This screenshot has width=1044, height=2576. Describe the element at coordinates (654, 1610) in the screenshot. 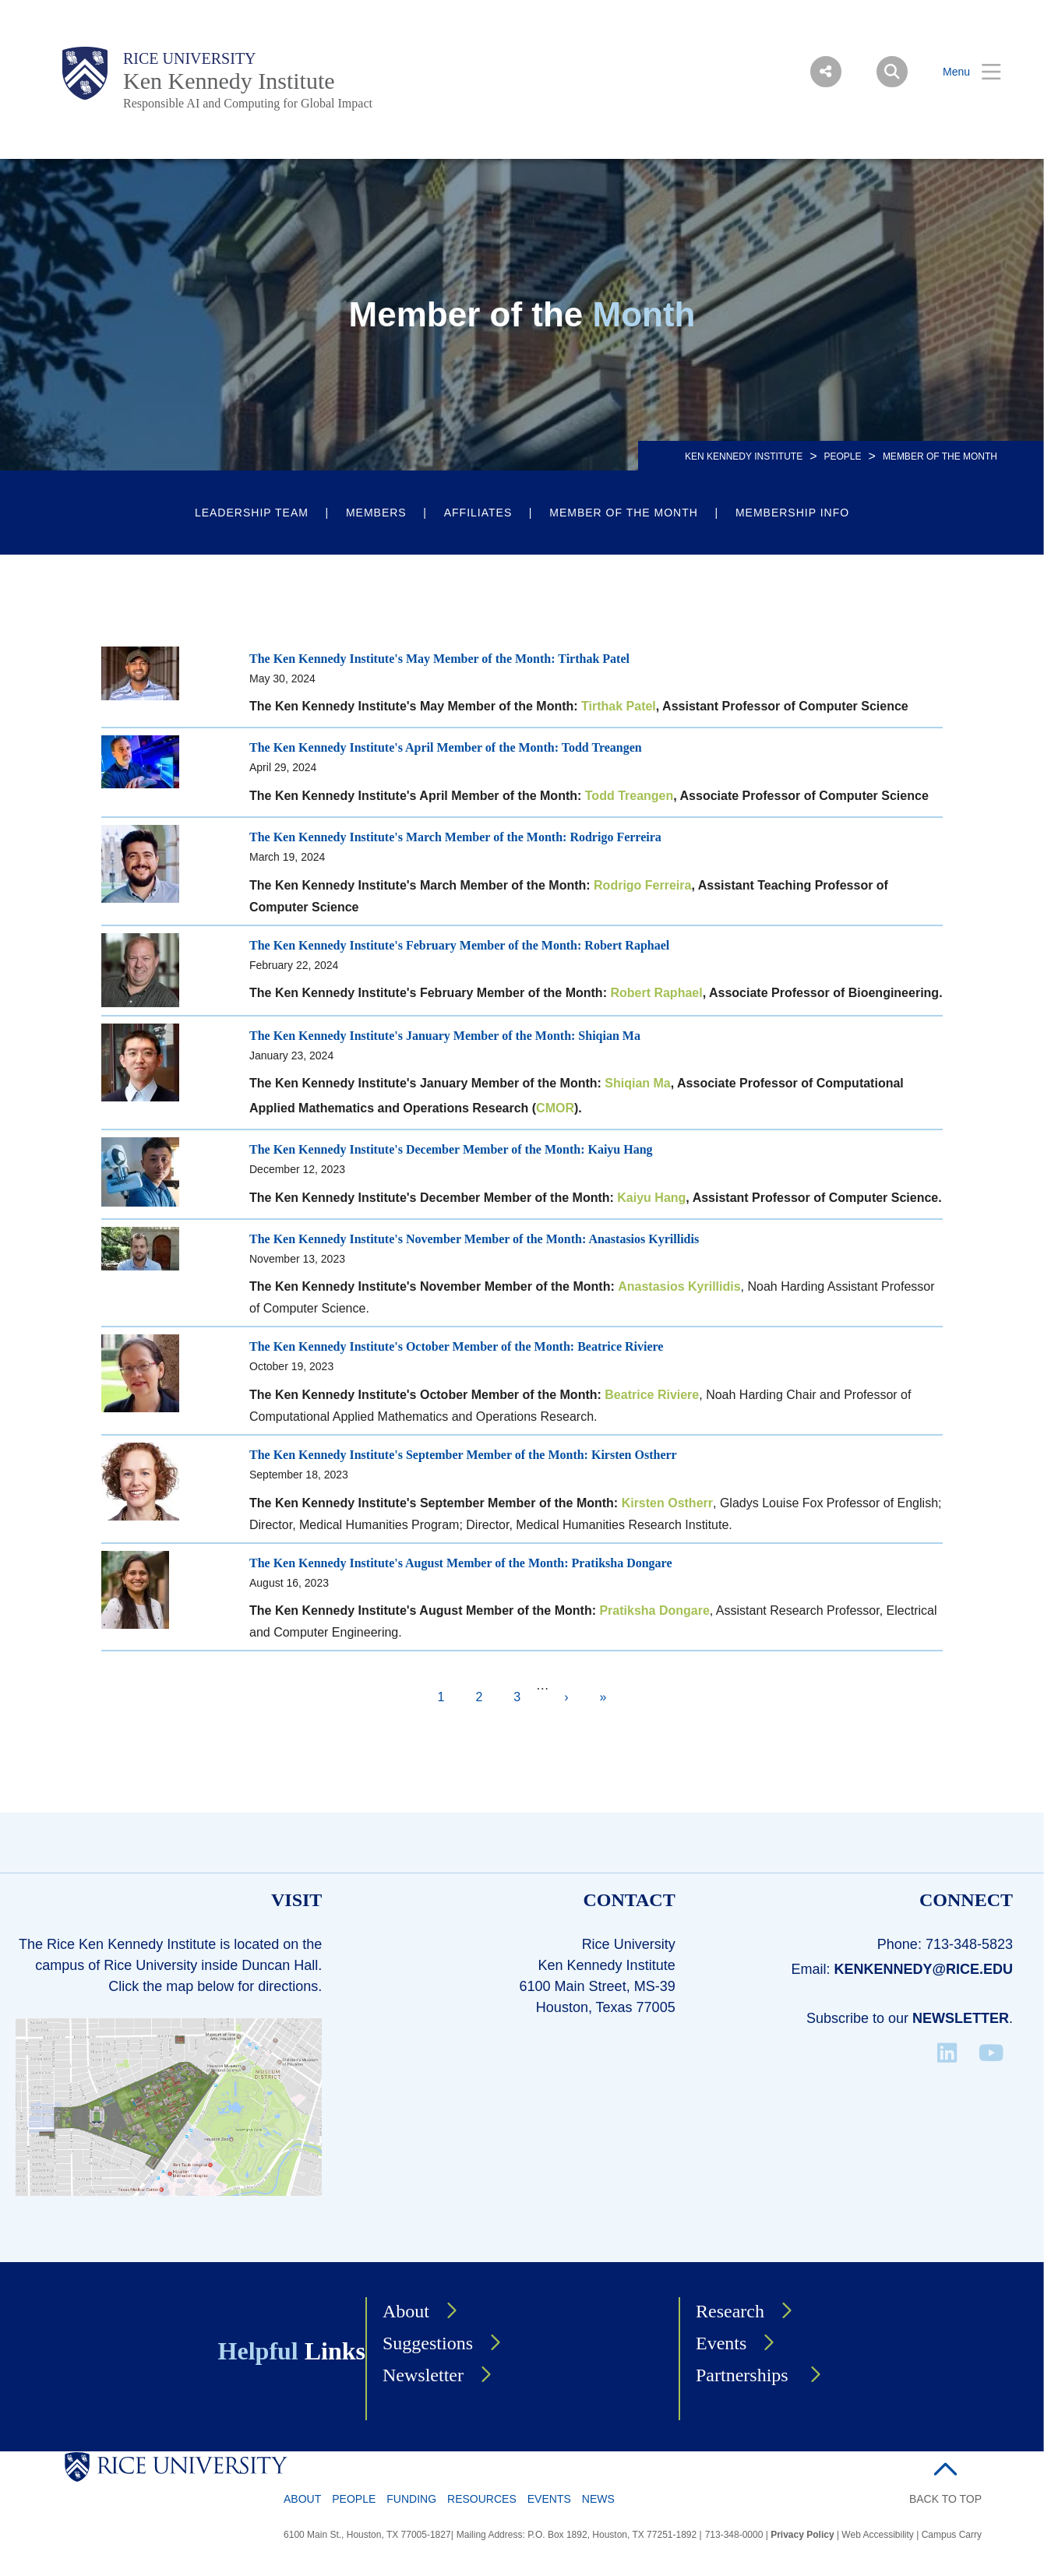

I see `Pratiksha Dongare` at that location.